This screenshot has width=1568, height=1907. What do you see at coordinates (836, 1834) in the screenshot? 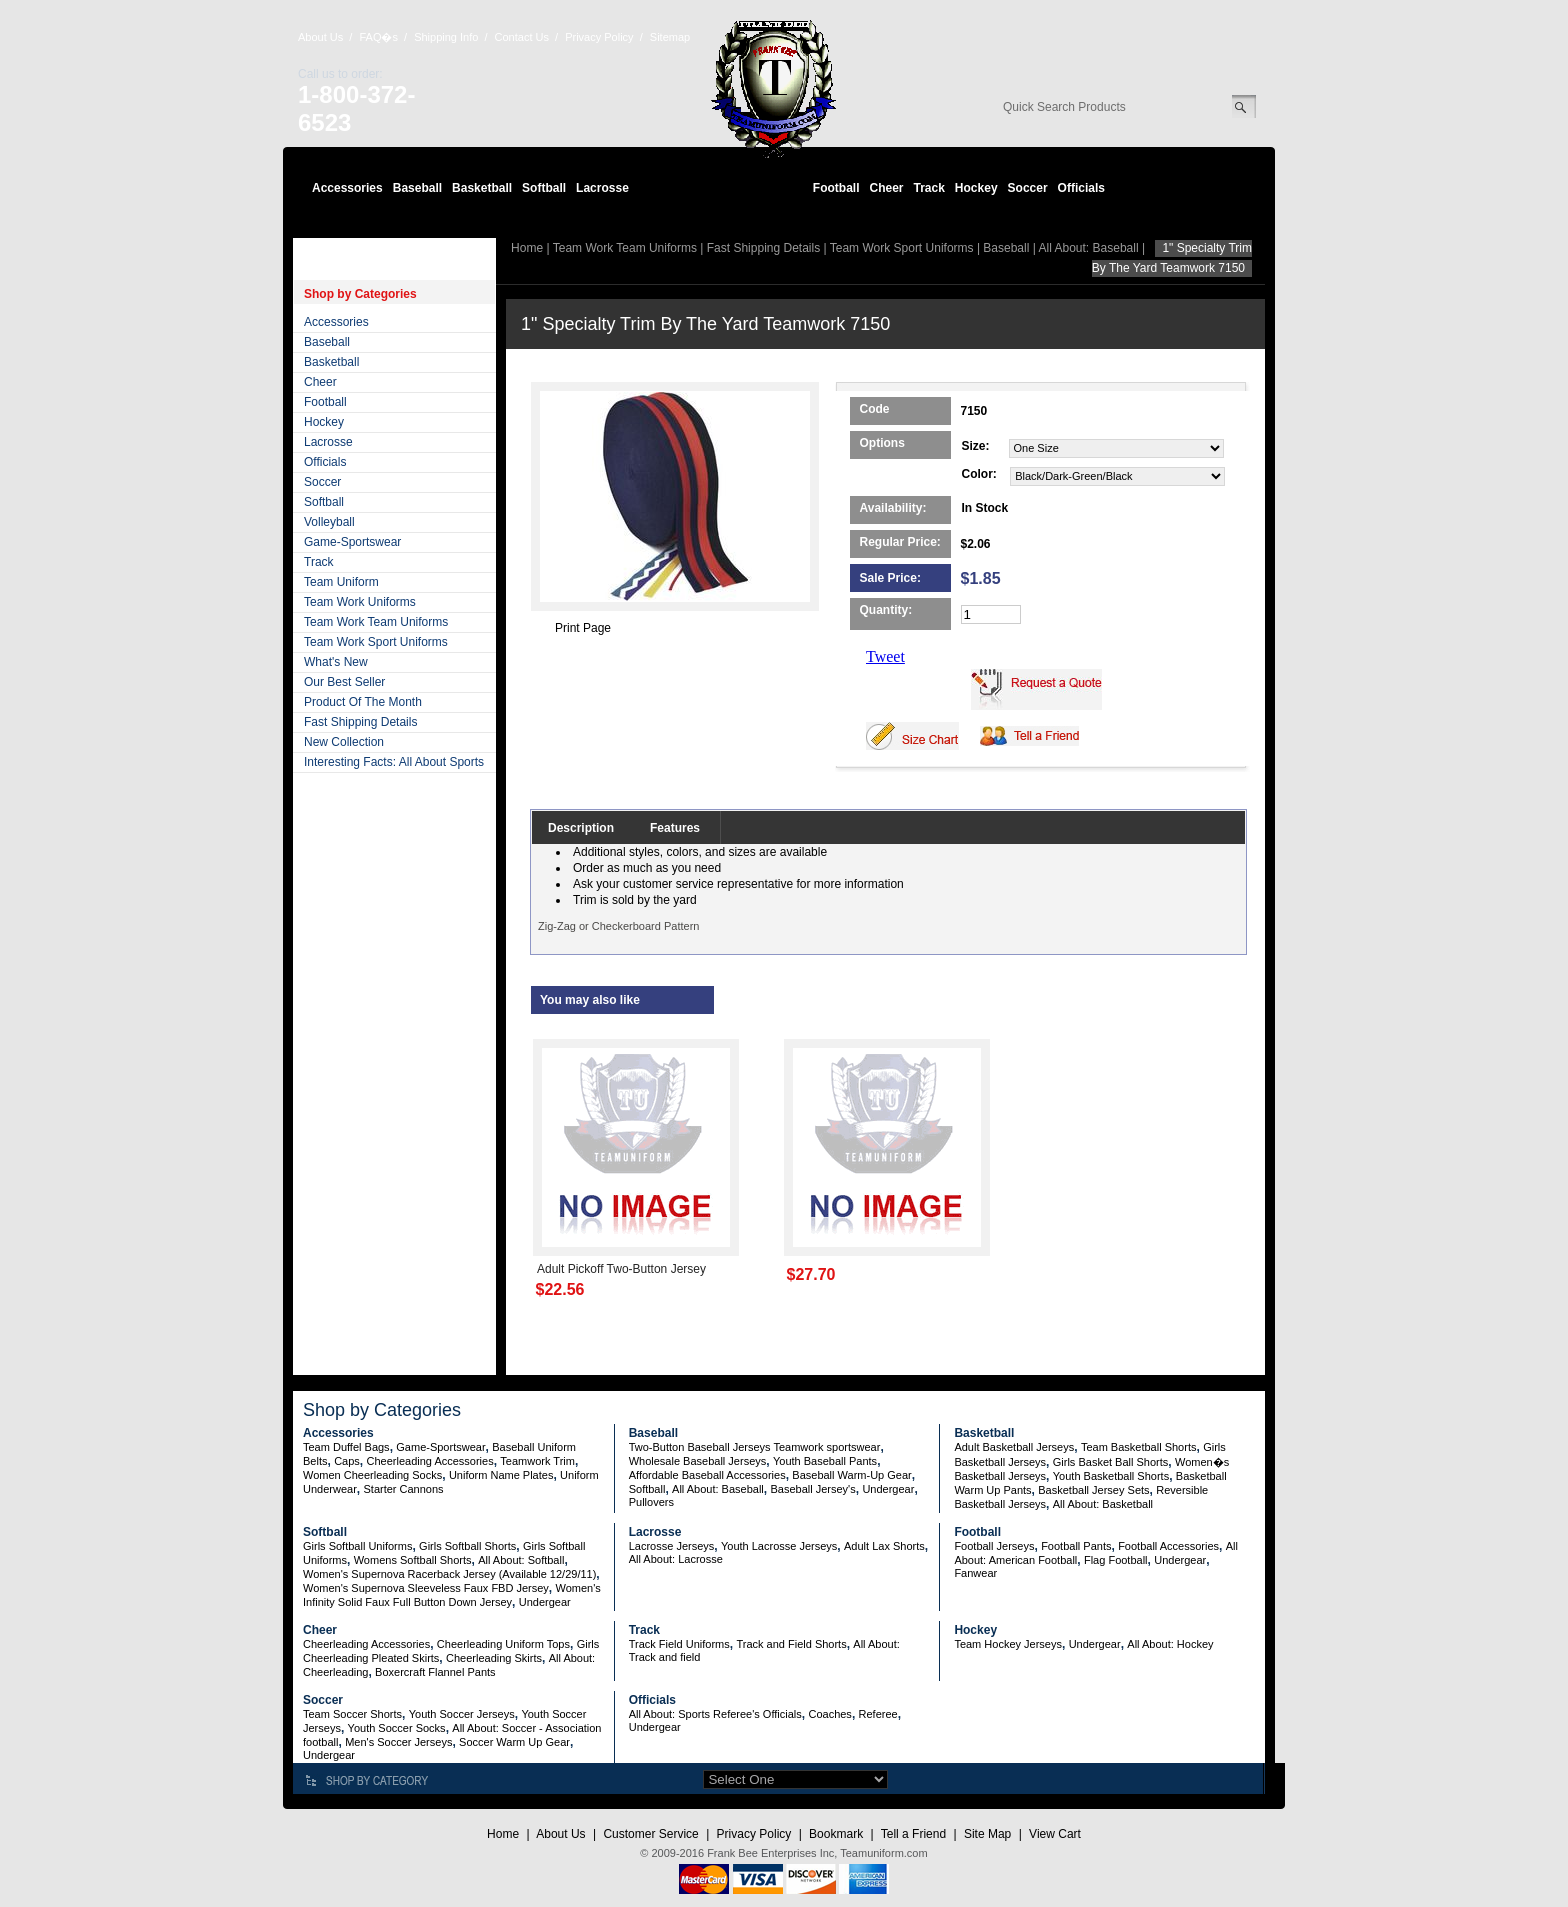
I see `Bookmark` at bounding box center [836, 1834].